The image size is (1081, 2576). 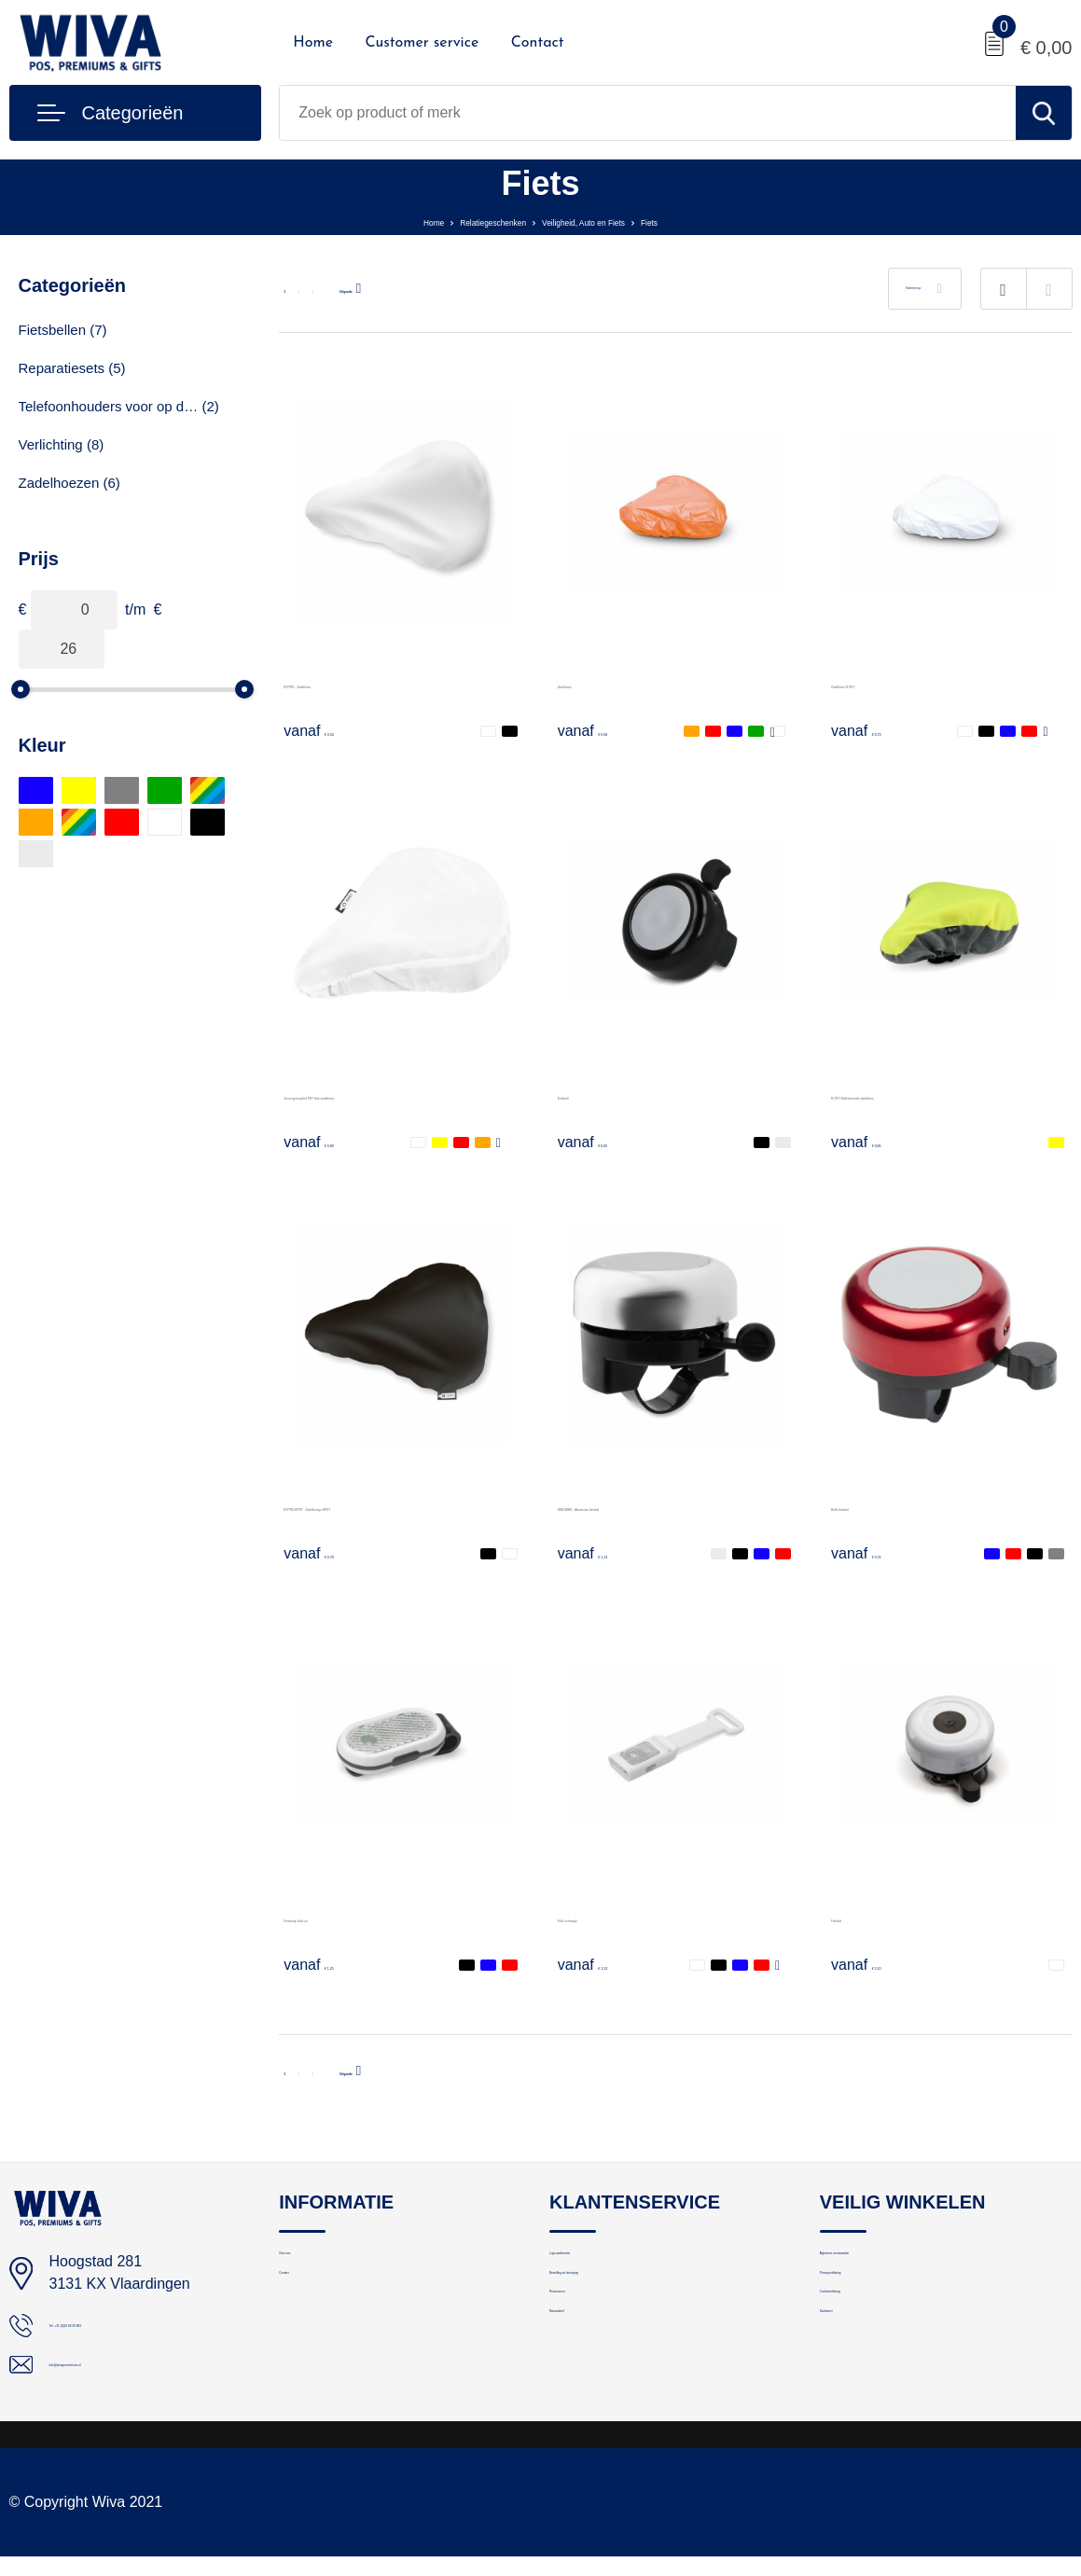 What do you see at coordinates (601, 2264) in the screenshot?
I see `Logo aanleveren` at bounding box center [601, 2264].